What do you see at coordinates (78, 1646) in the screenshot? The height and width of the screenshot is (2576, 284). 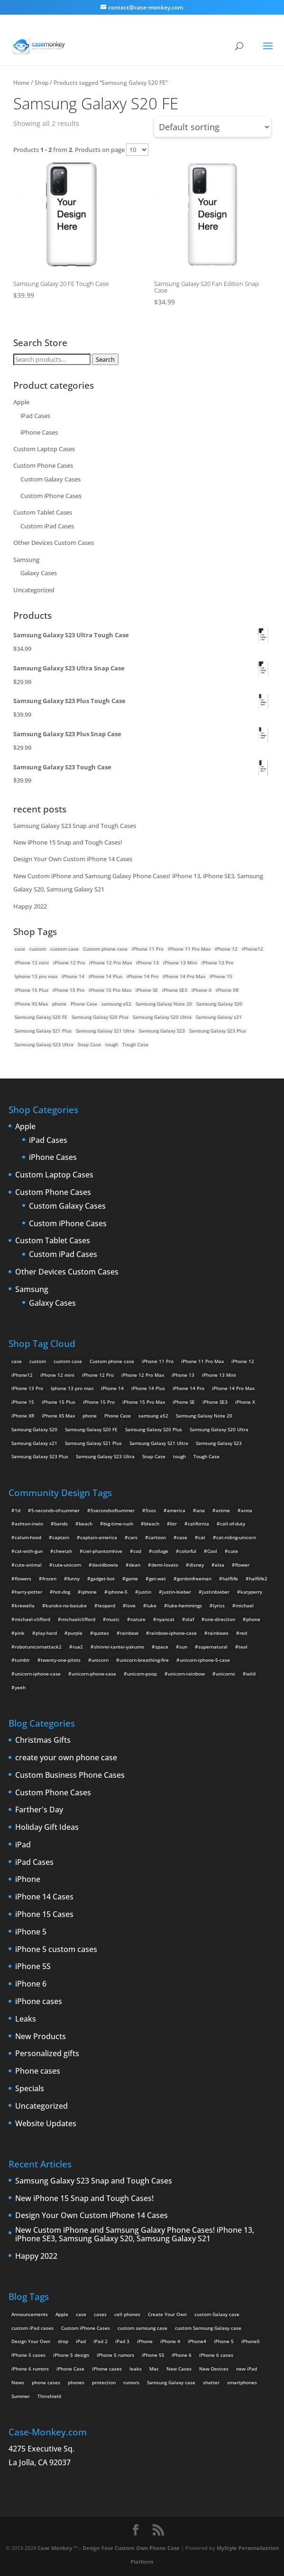 I see `rua2 [rua2 (6 items)]` at bounding box center [78, 1646].